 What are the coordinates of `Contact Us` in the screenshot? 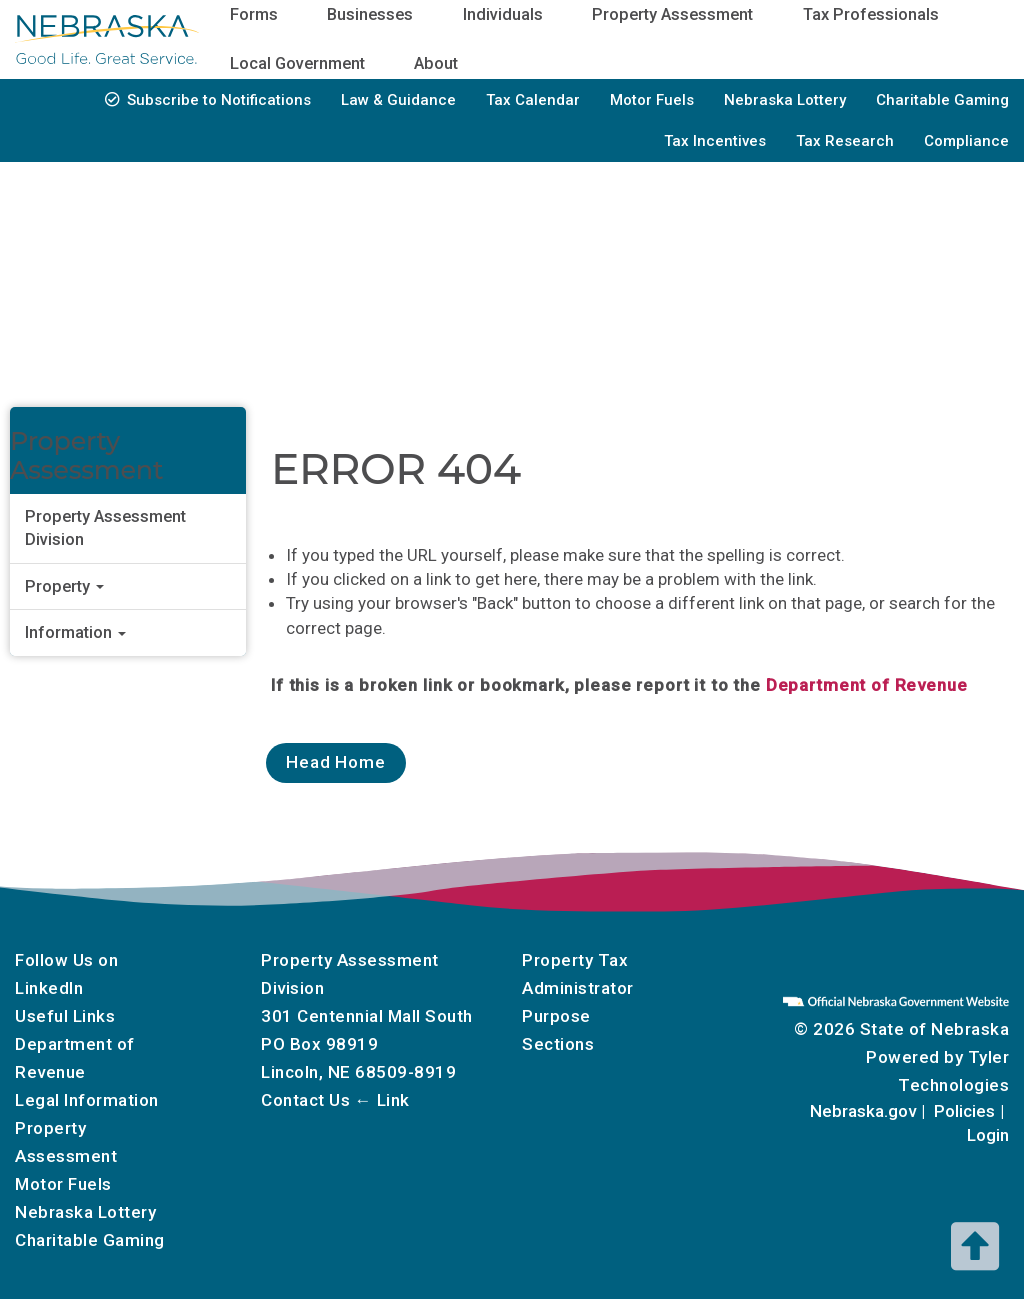 It's located at (305, 1100).